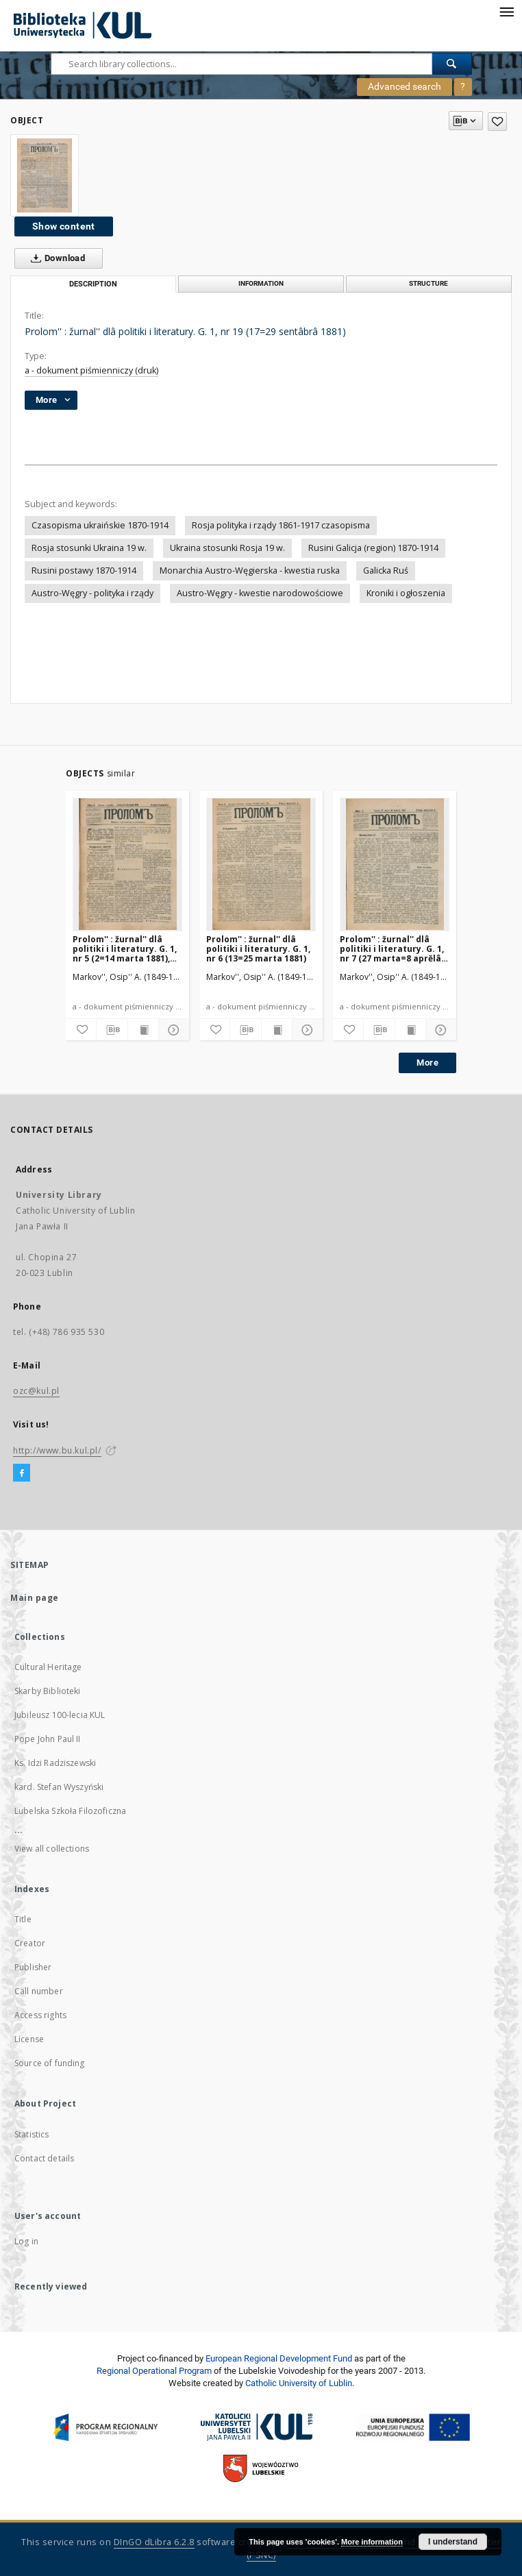 Image resolution: width=522 pixels, height=2576 pixels. I want to click on Source of funding, so click(49, 2063).